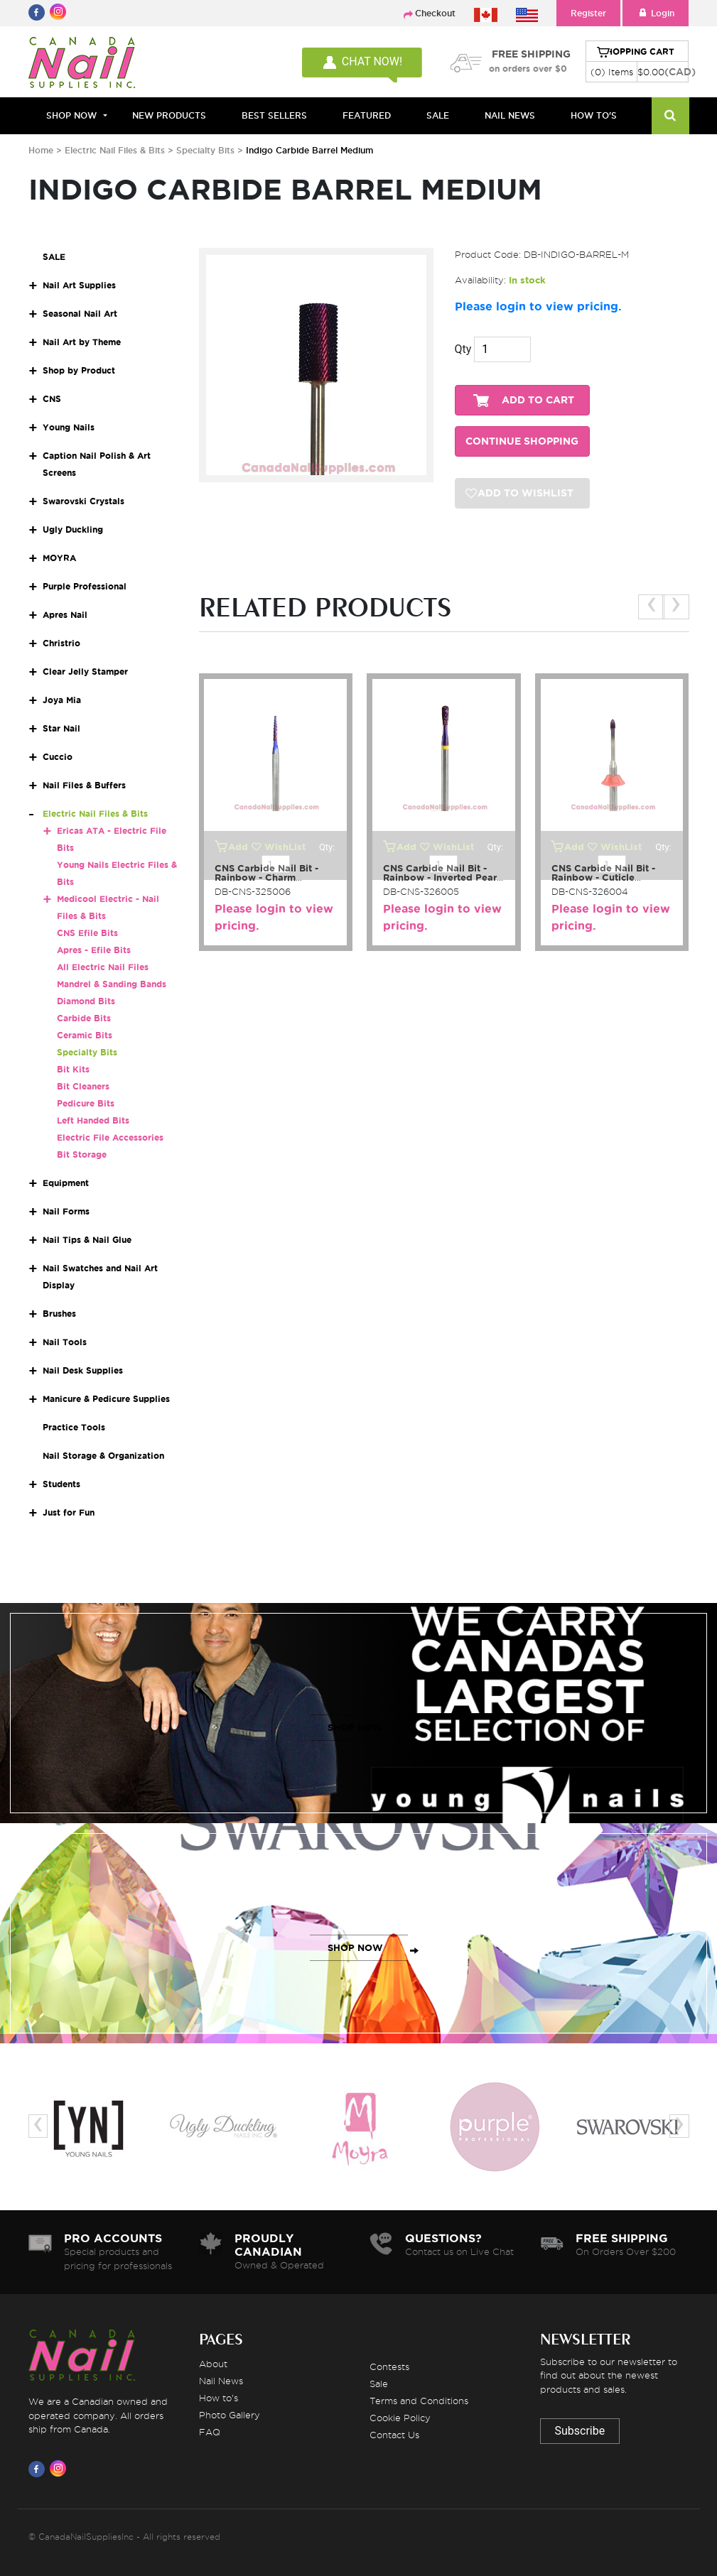 This screenshot has height=2576, width=717. Describe the element at coordinates (379, 2383) in the screenshot. I see `Sale` at that location.